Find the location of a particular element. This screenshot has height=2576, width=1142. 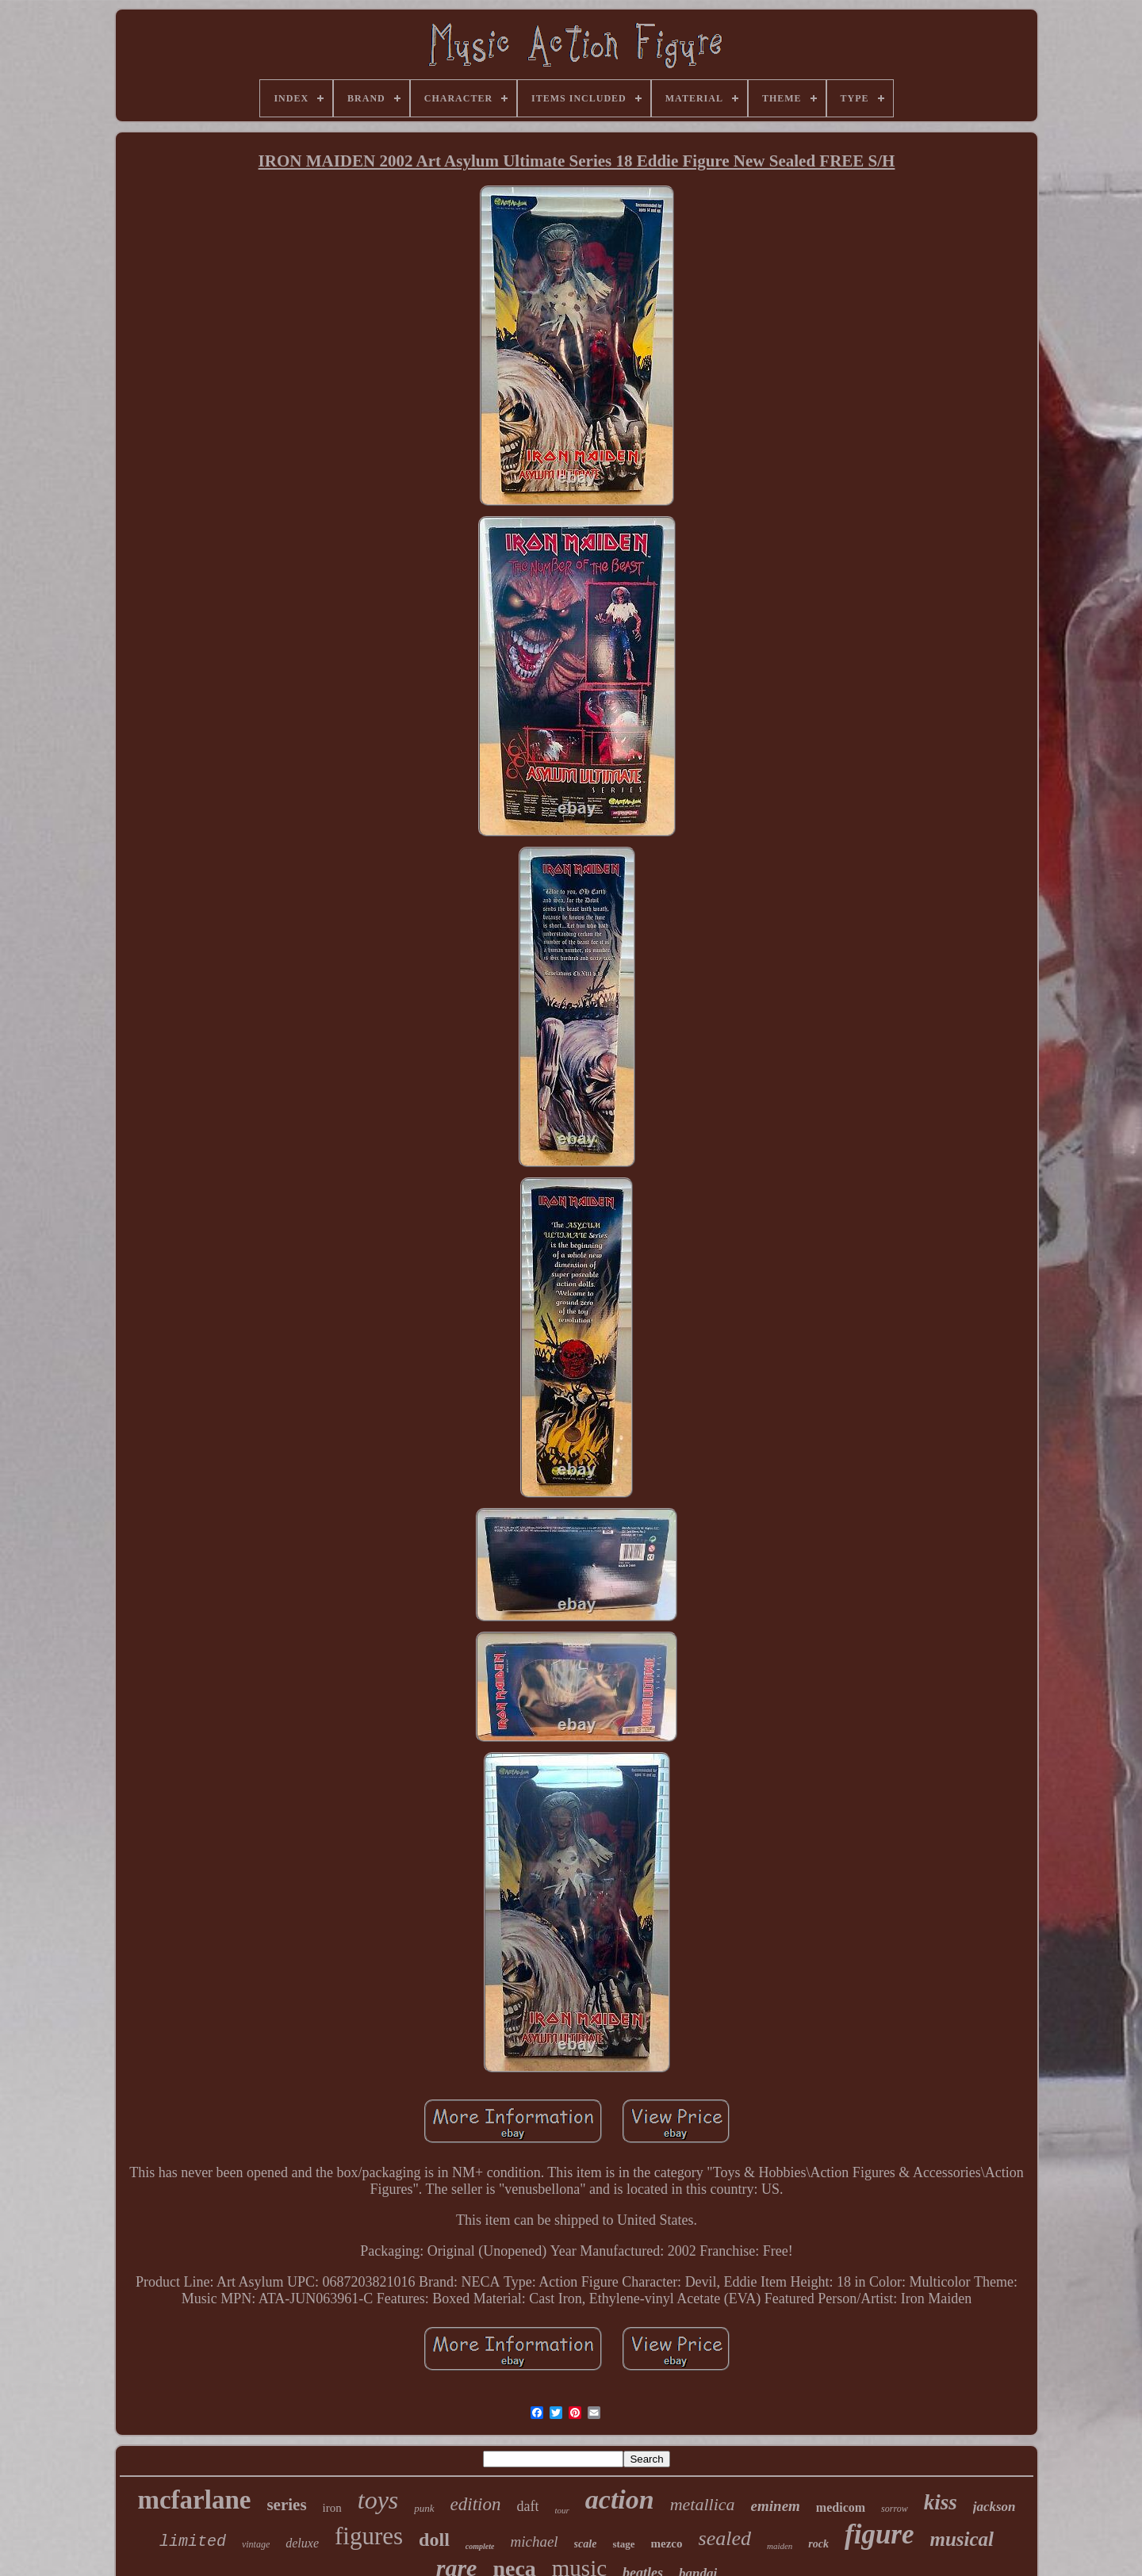

toys is located at coordinates (378, 2500).